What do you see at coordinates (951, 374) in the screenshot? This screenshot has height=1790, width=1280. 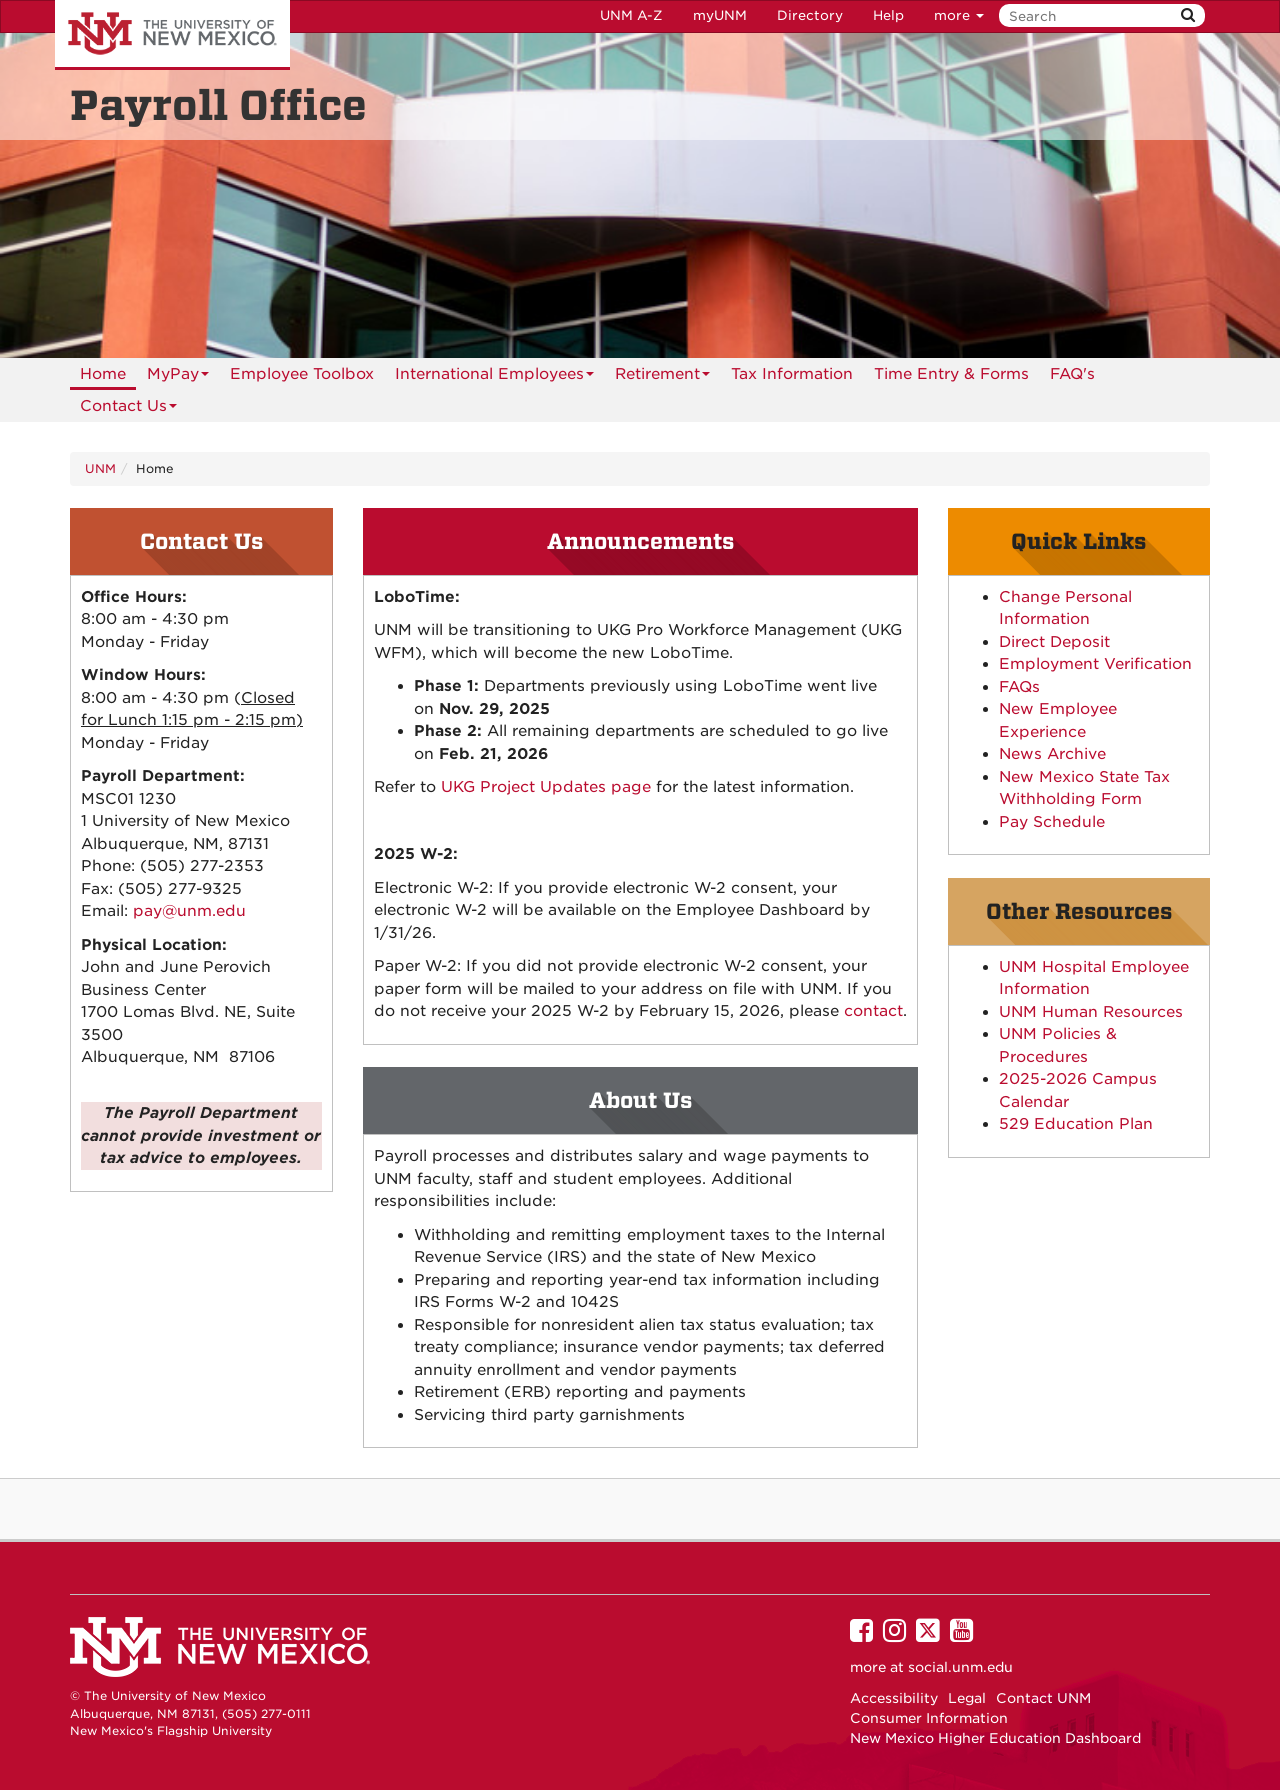 I see `Time Entry & Forms` at bounding box center [951, 374].